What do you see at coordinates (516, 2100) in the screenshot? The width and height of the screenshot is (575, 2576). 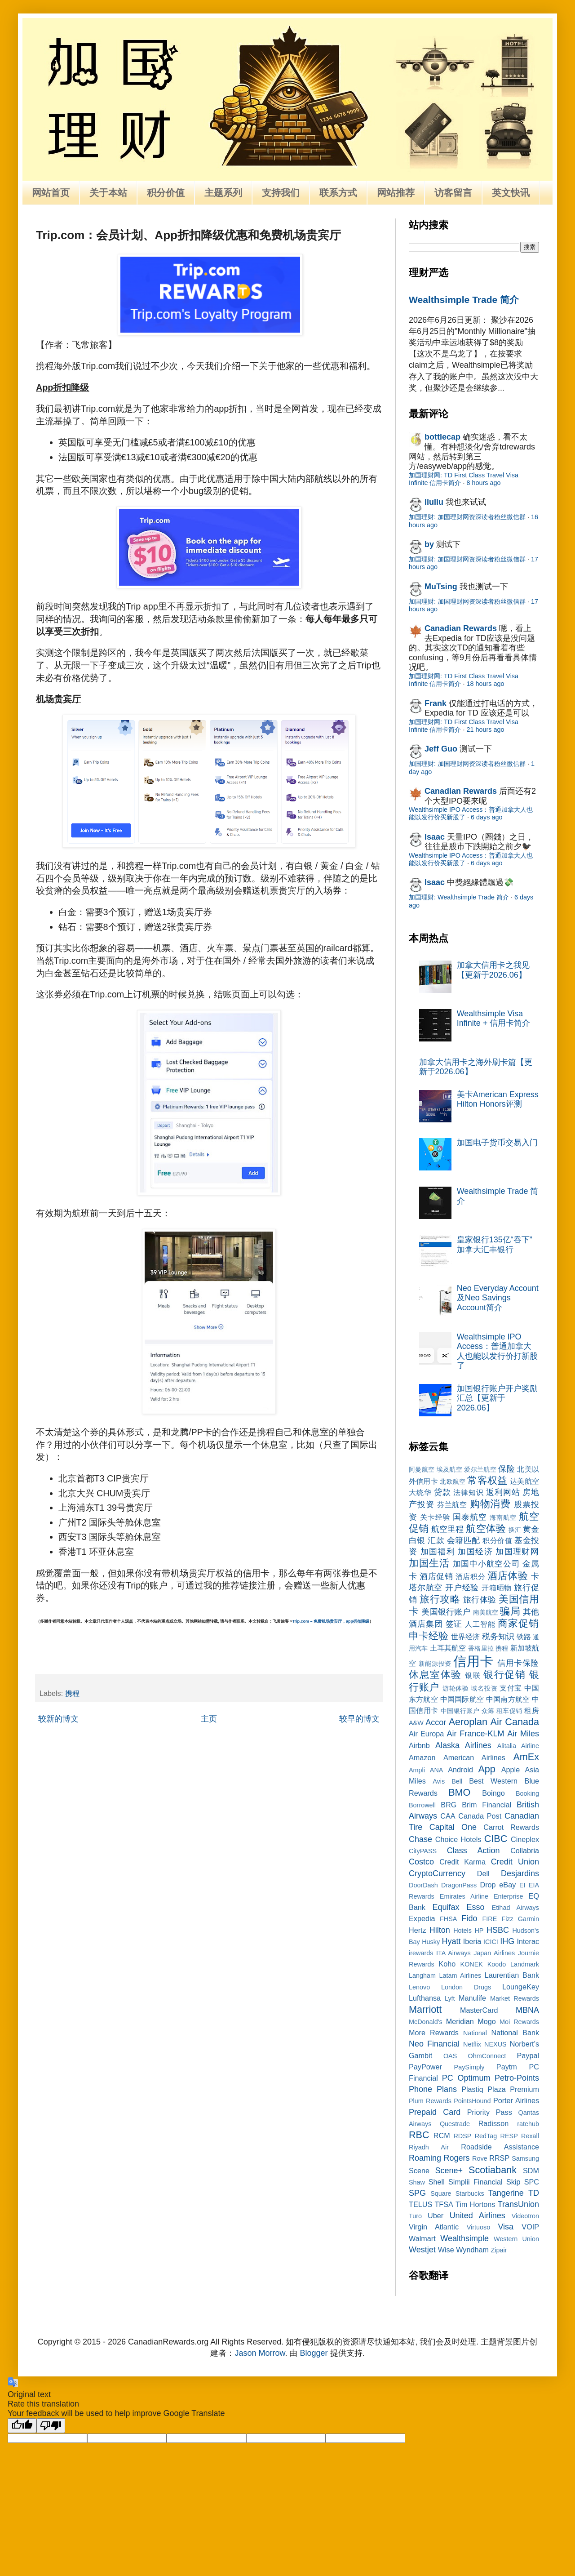 I see `Porter Airlines` at bounding box center [516, 2100].